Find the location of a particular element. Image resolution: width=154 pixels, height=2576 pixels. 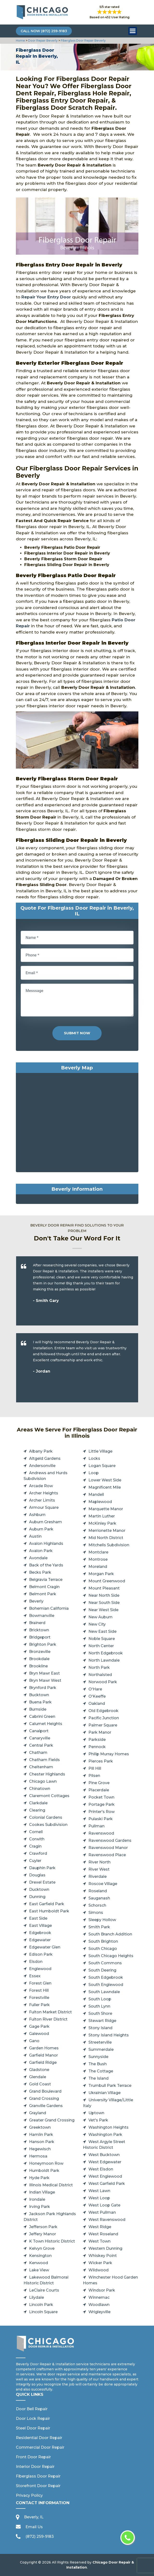

Brighton Park is located at coordinates (42, 1644).